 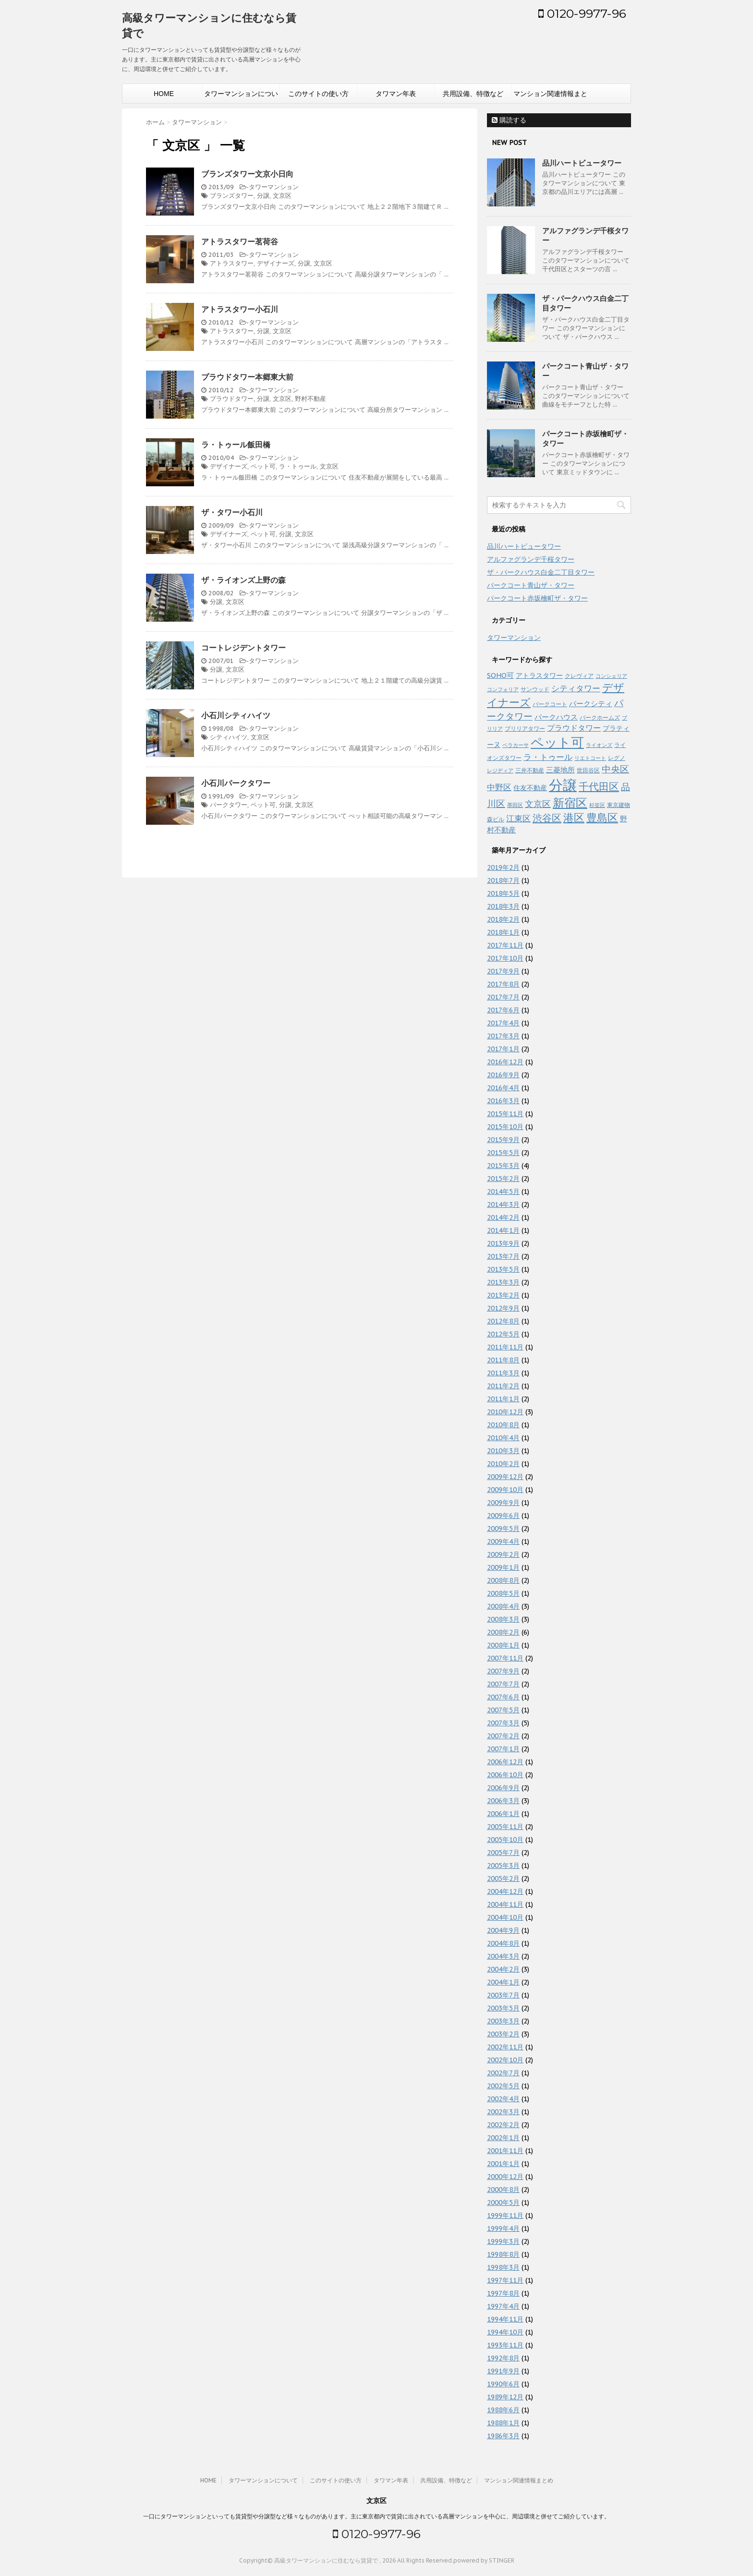 I want to click on 2015年10月, so click(x=505, y=1126).